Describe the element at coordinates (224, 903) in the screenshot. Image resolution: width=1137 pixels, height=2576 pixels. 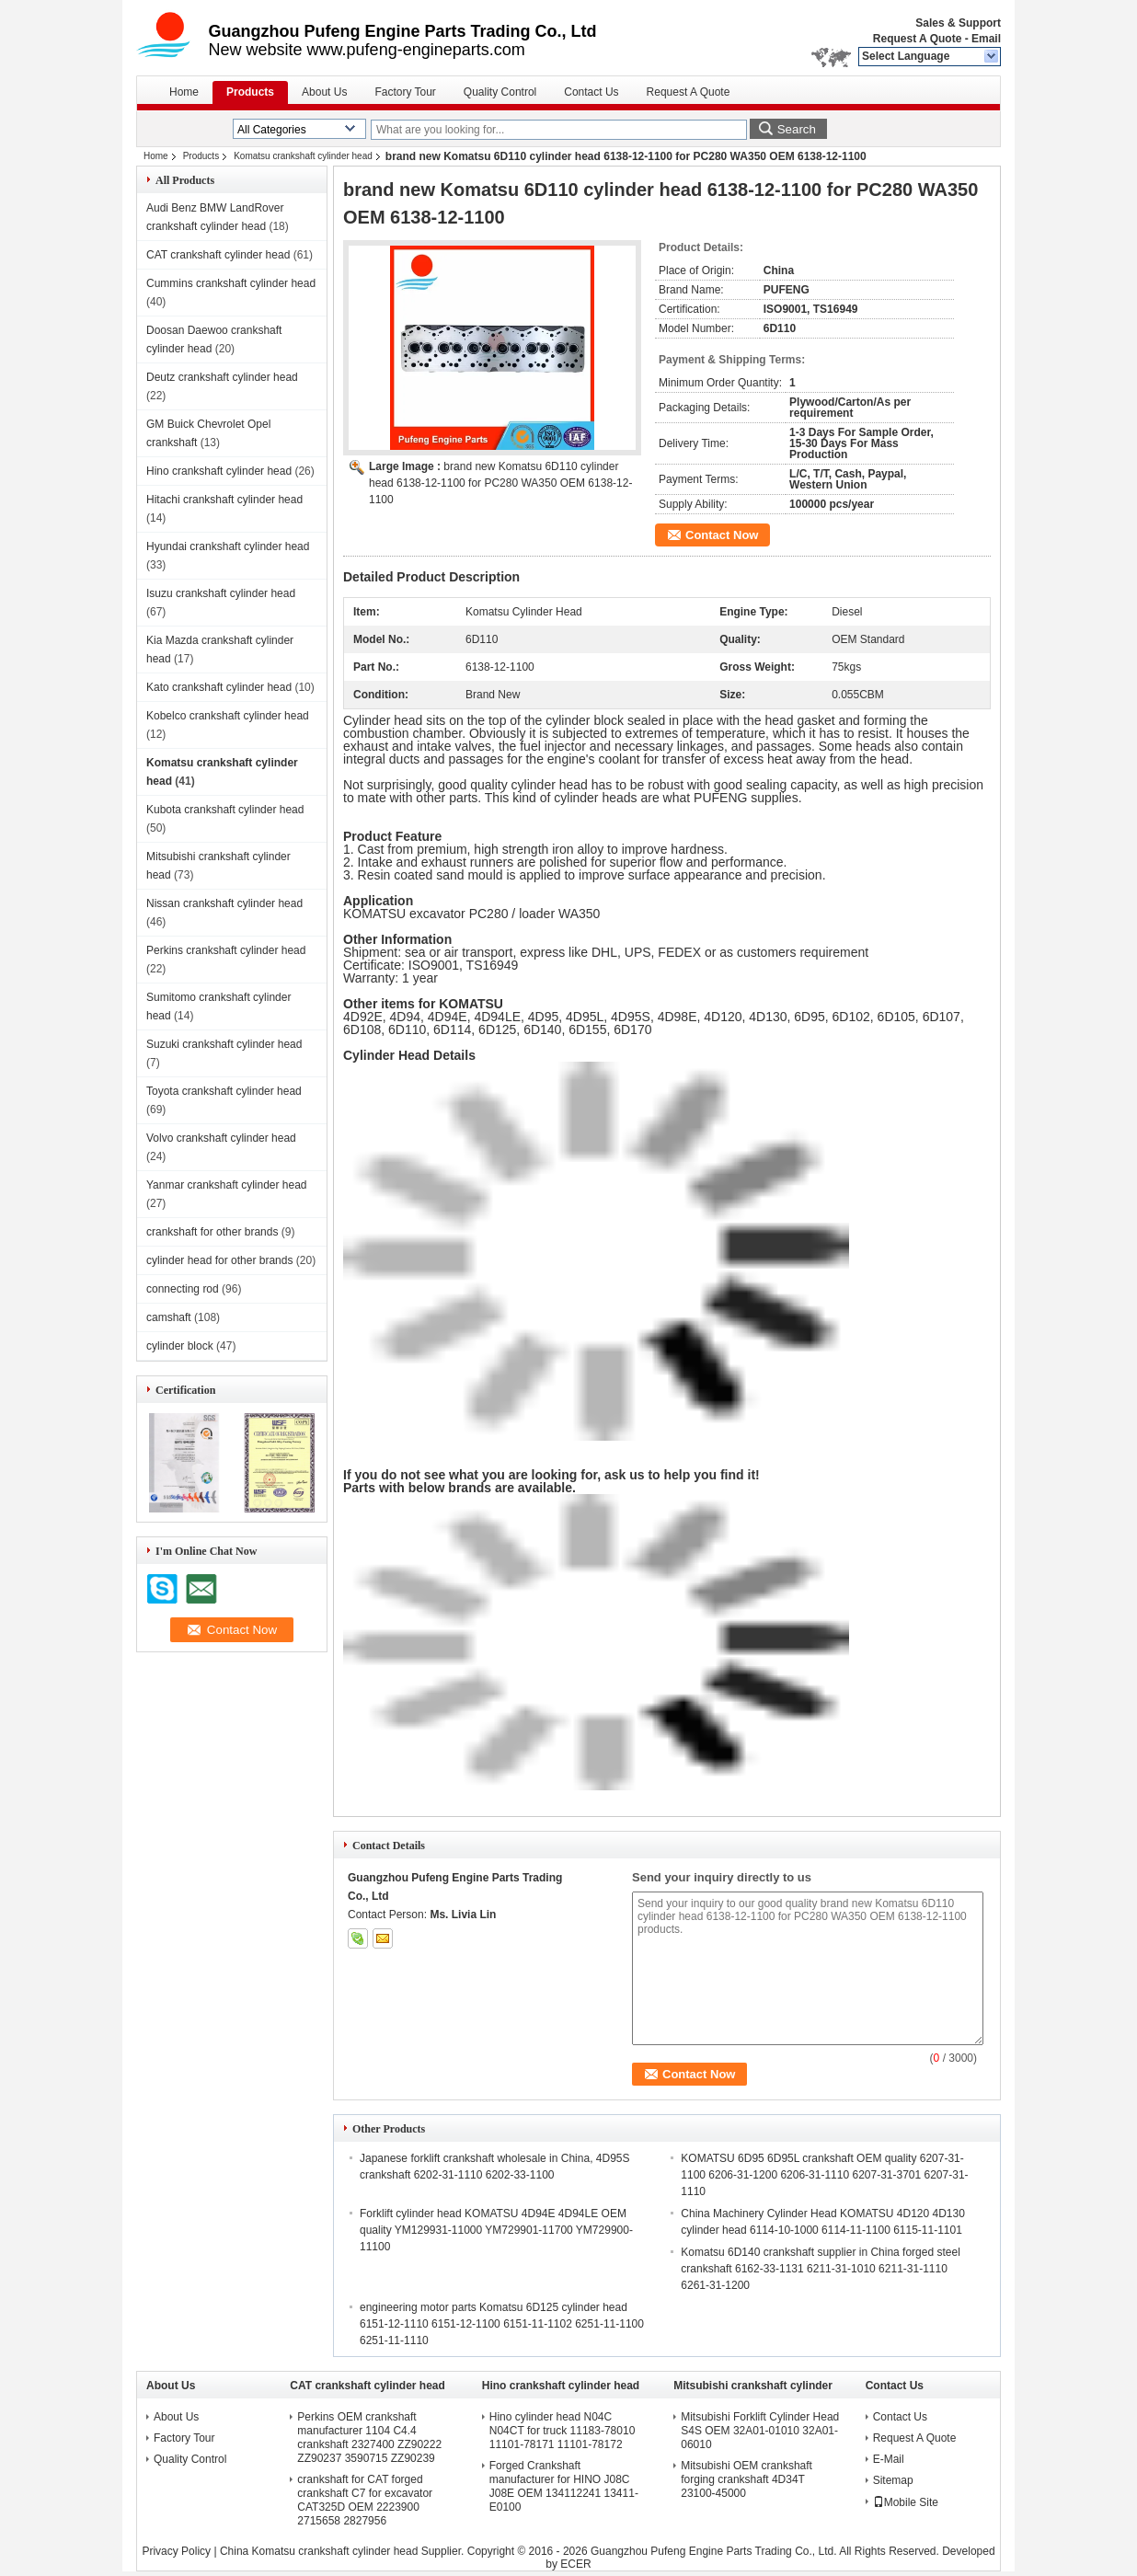
I see `Nissan crankshaft cylinder head` at that location.